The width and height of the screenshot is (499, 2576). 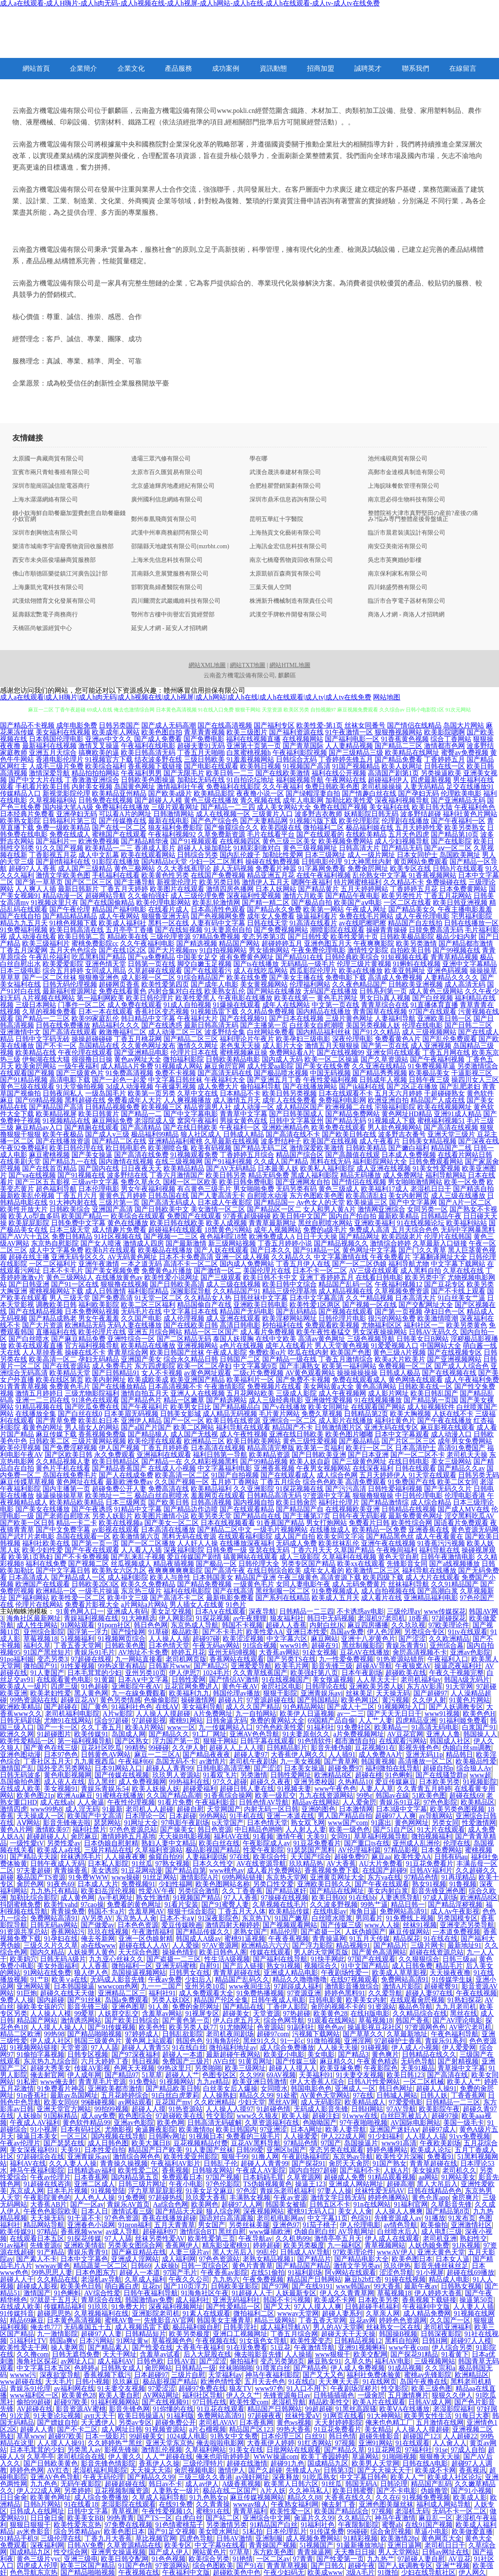 What do you see at coordinates (208, 2068) in the screenshot?
I see `另类啪啪` at bounding box center [208, 2068].